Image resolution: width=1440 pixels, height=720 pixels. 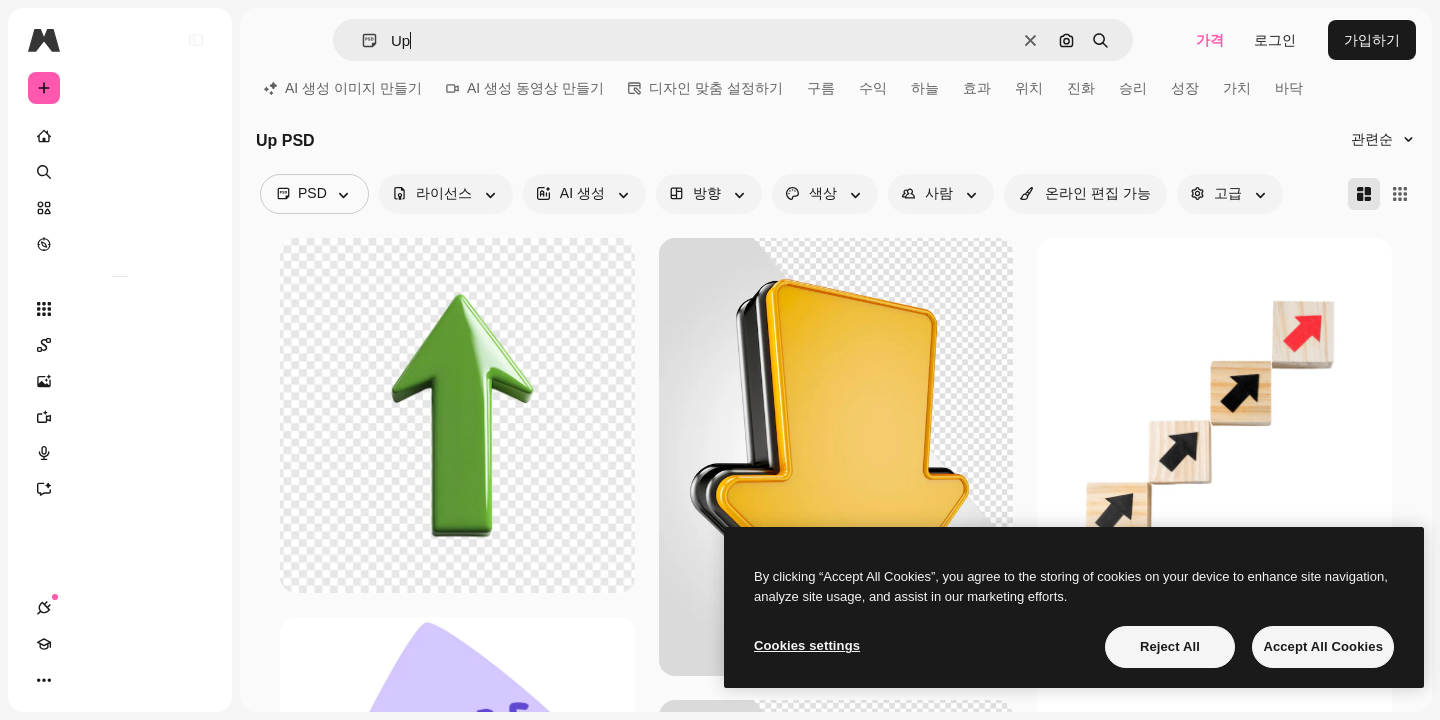 What do you see at coordinates (1210, 40) in the screenshot?
I see `가격` at bounding box center [1210, 40].